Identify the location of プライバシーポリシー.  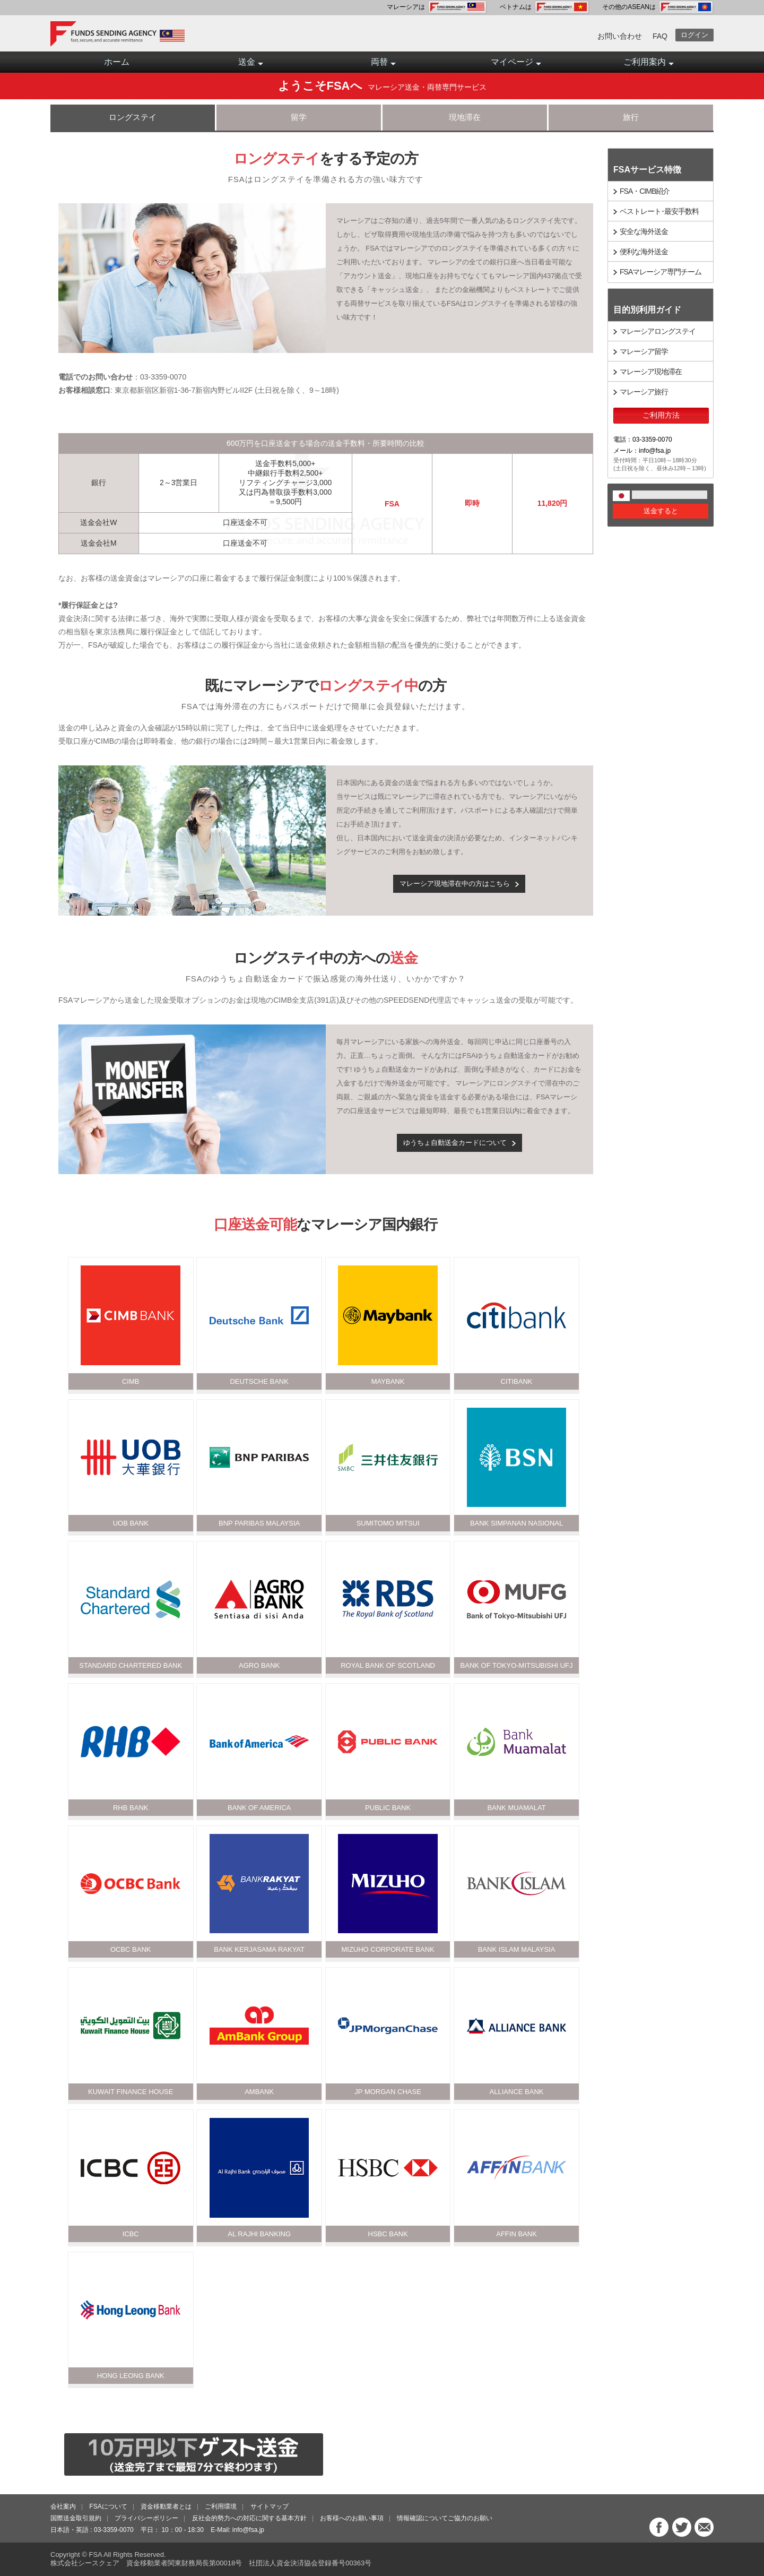
(146, 2518).